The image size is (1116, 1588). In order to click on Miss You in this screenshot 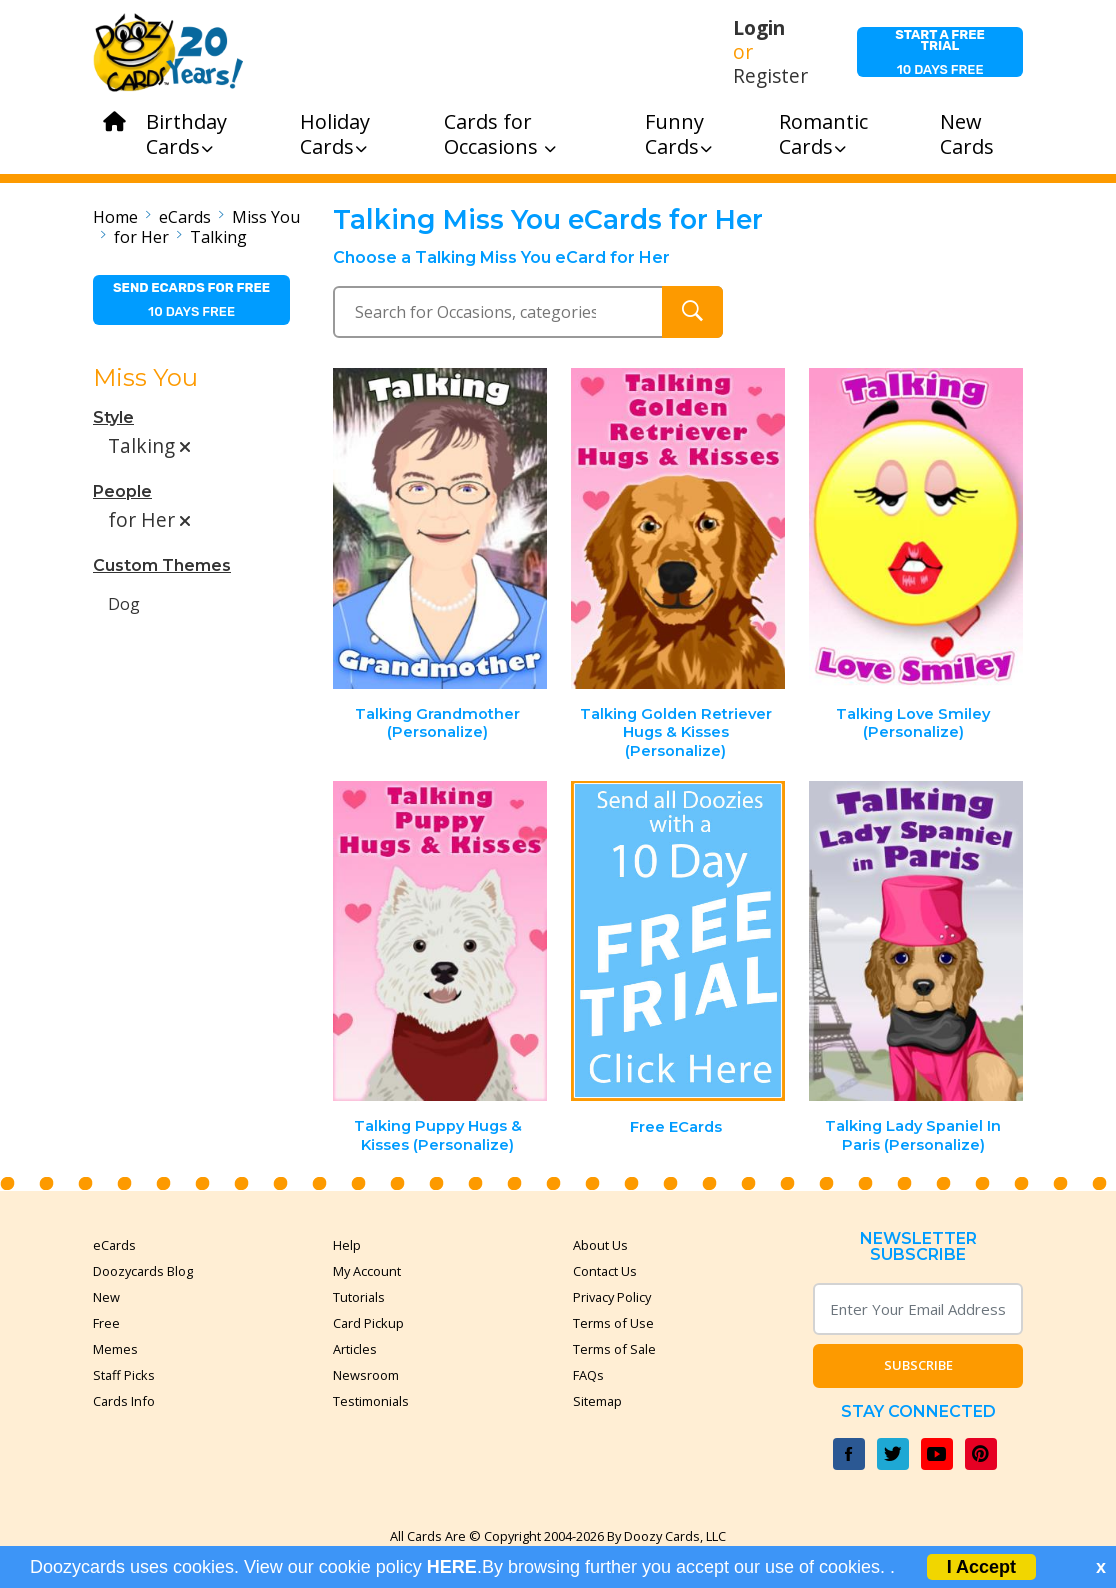, I will do `click(266, 217)`.